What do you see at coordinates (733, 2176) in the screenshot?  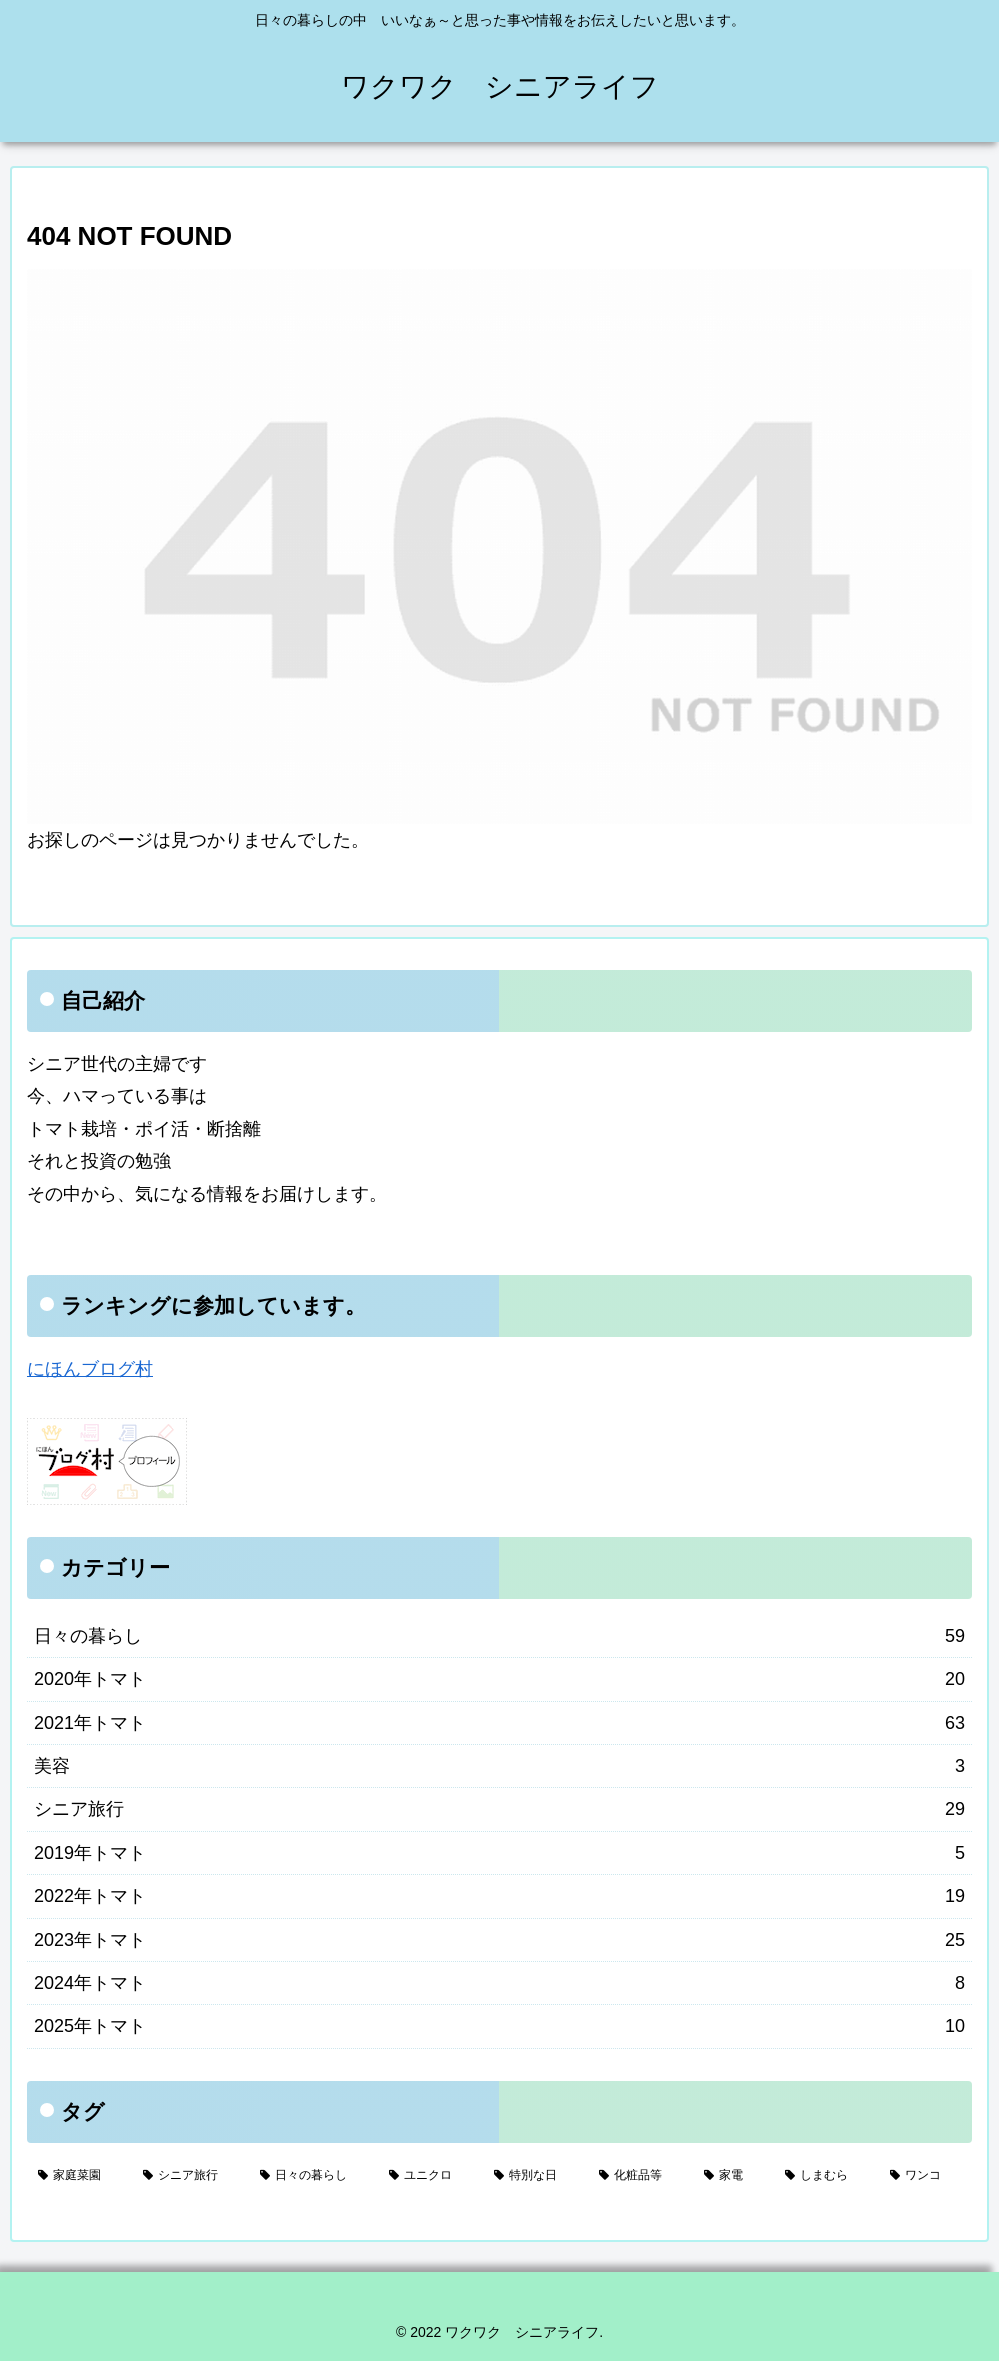 I see `[家電 (2個の項目)]` at bounding box center [733, 2176].